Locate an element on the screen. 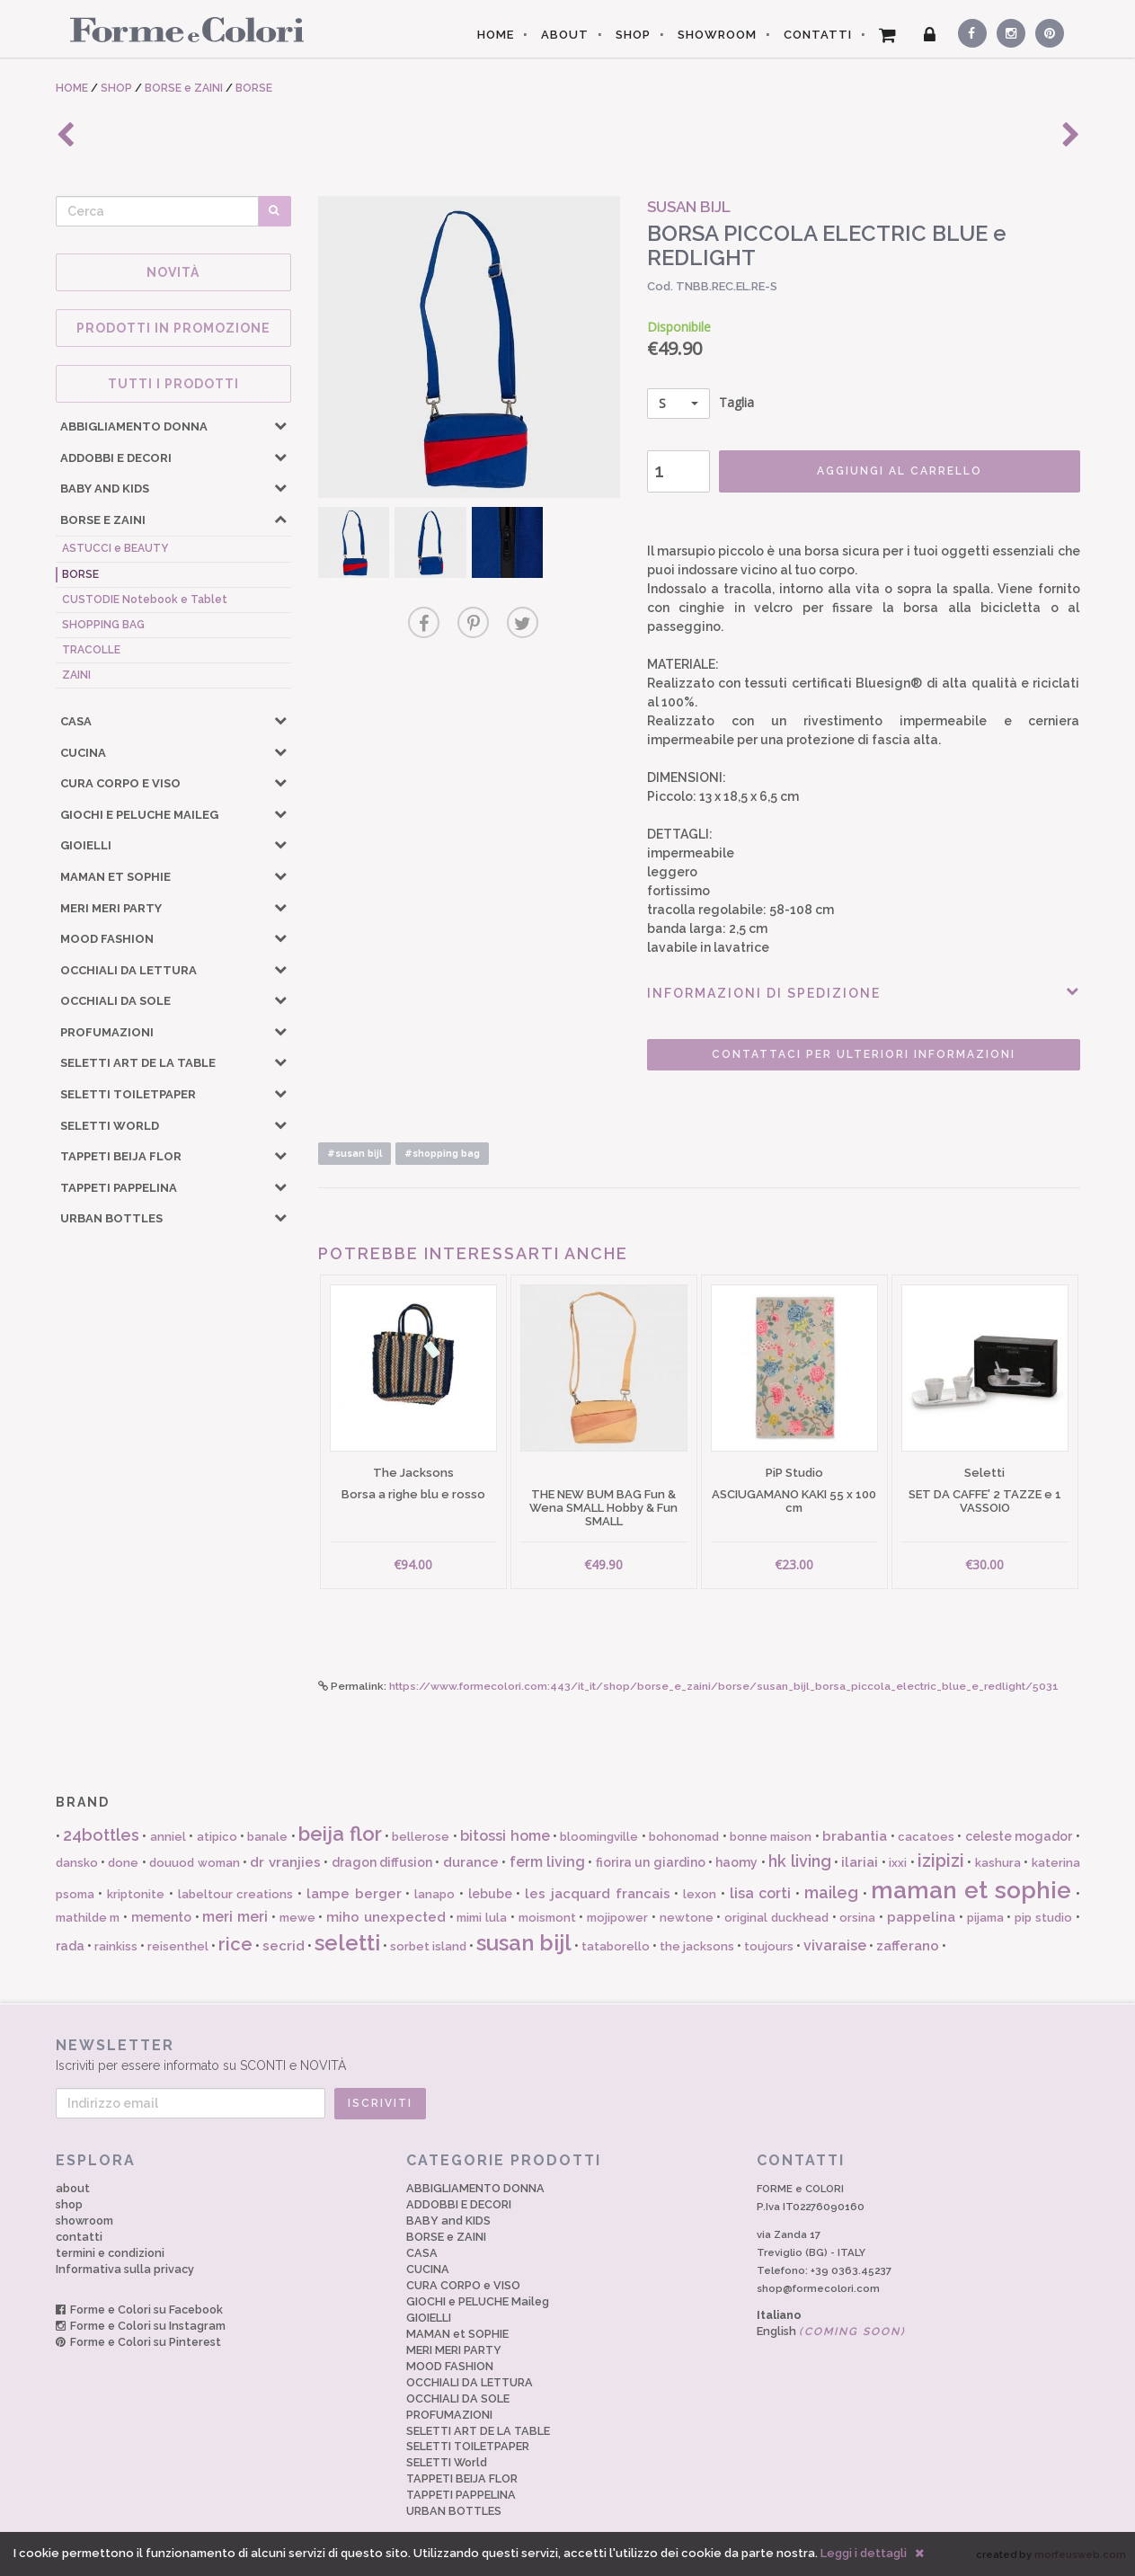 The width and height of the screenshot is (1135, 2576). ABOUT is located at coordinates (565, 34).